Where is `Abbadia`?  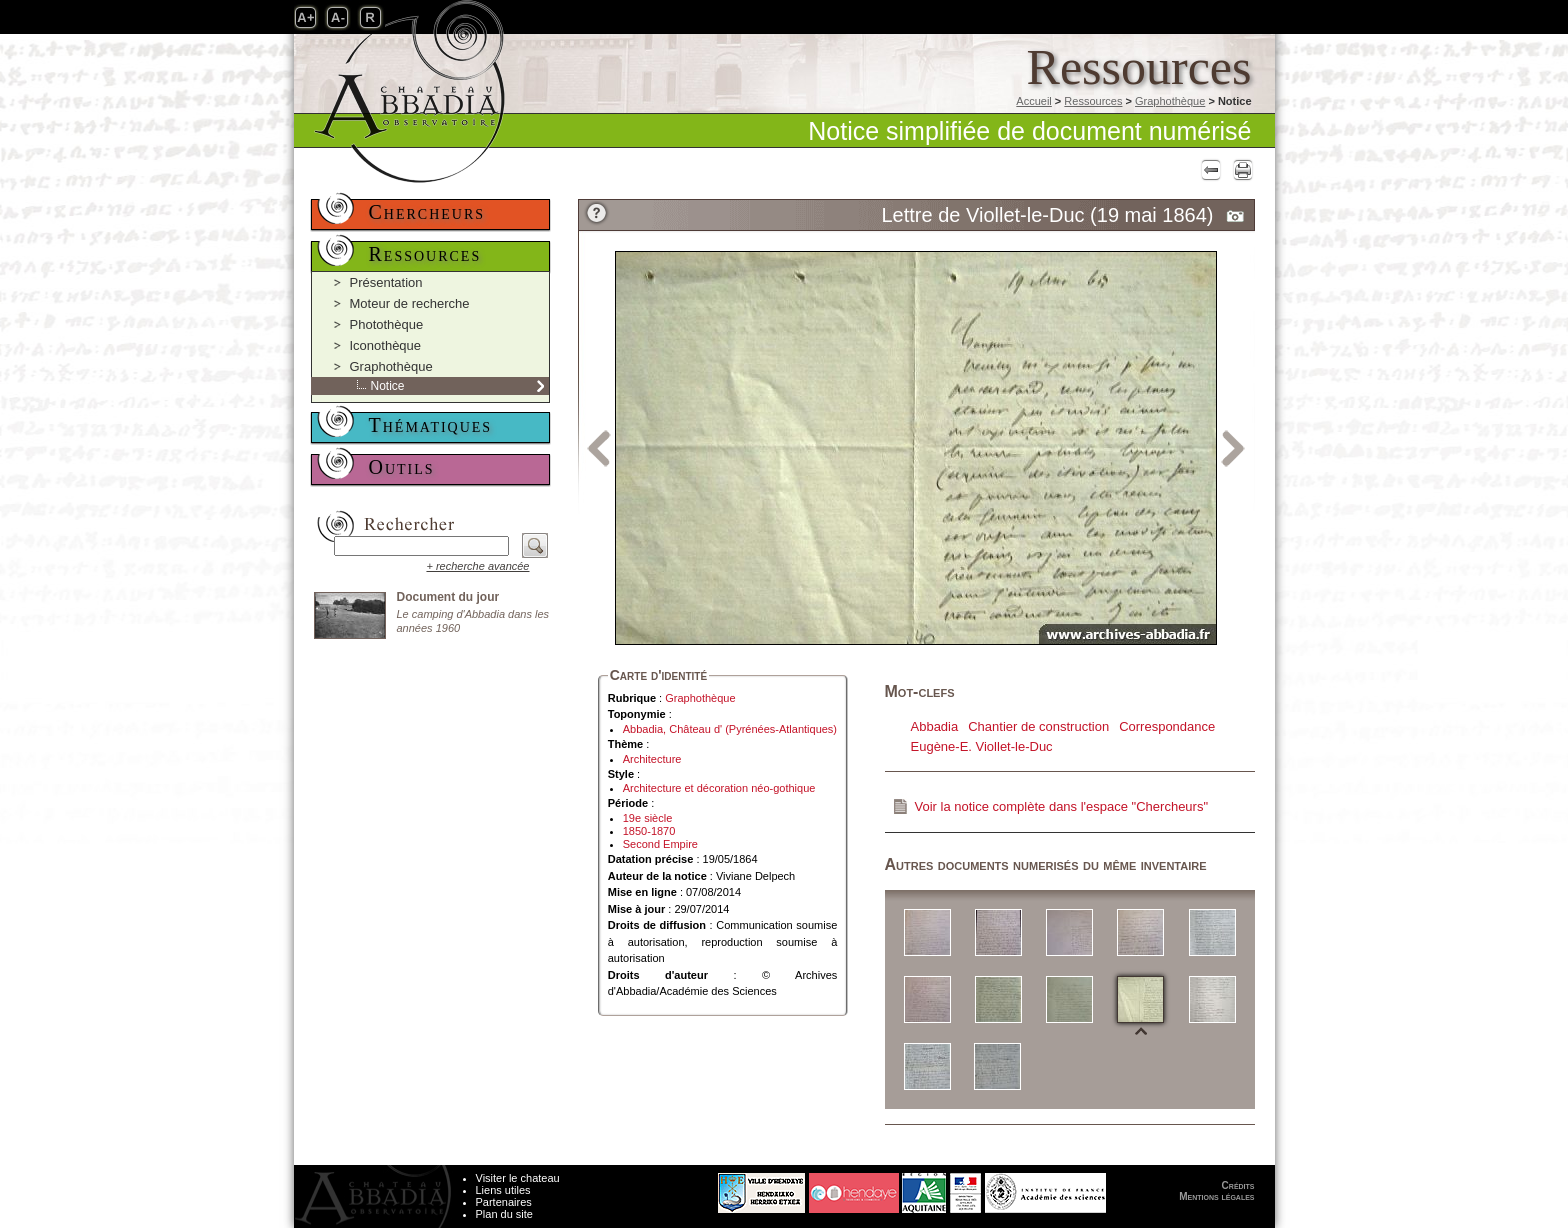 Abbadia is located at coordinates (935, 726).